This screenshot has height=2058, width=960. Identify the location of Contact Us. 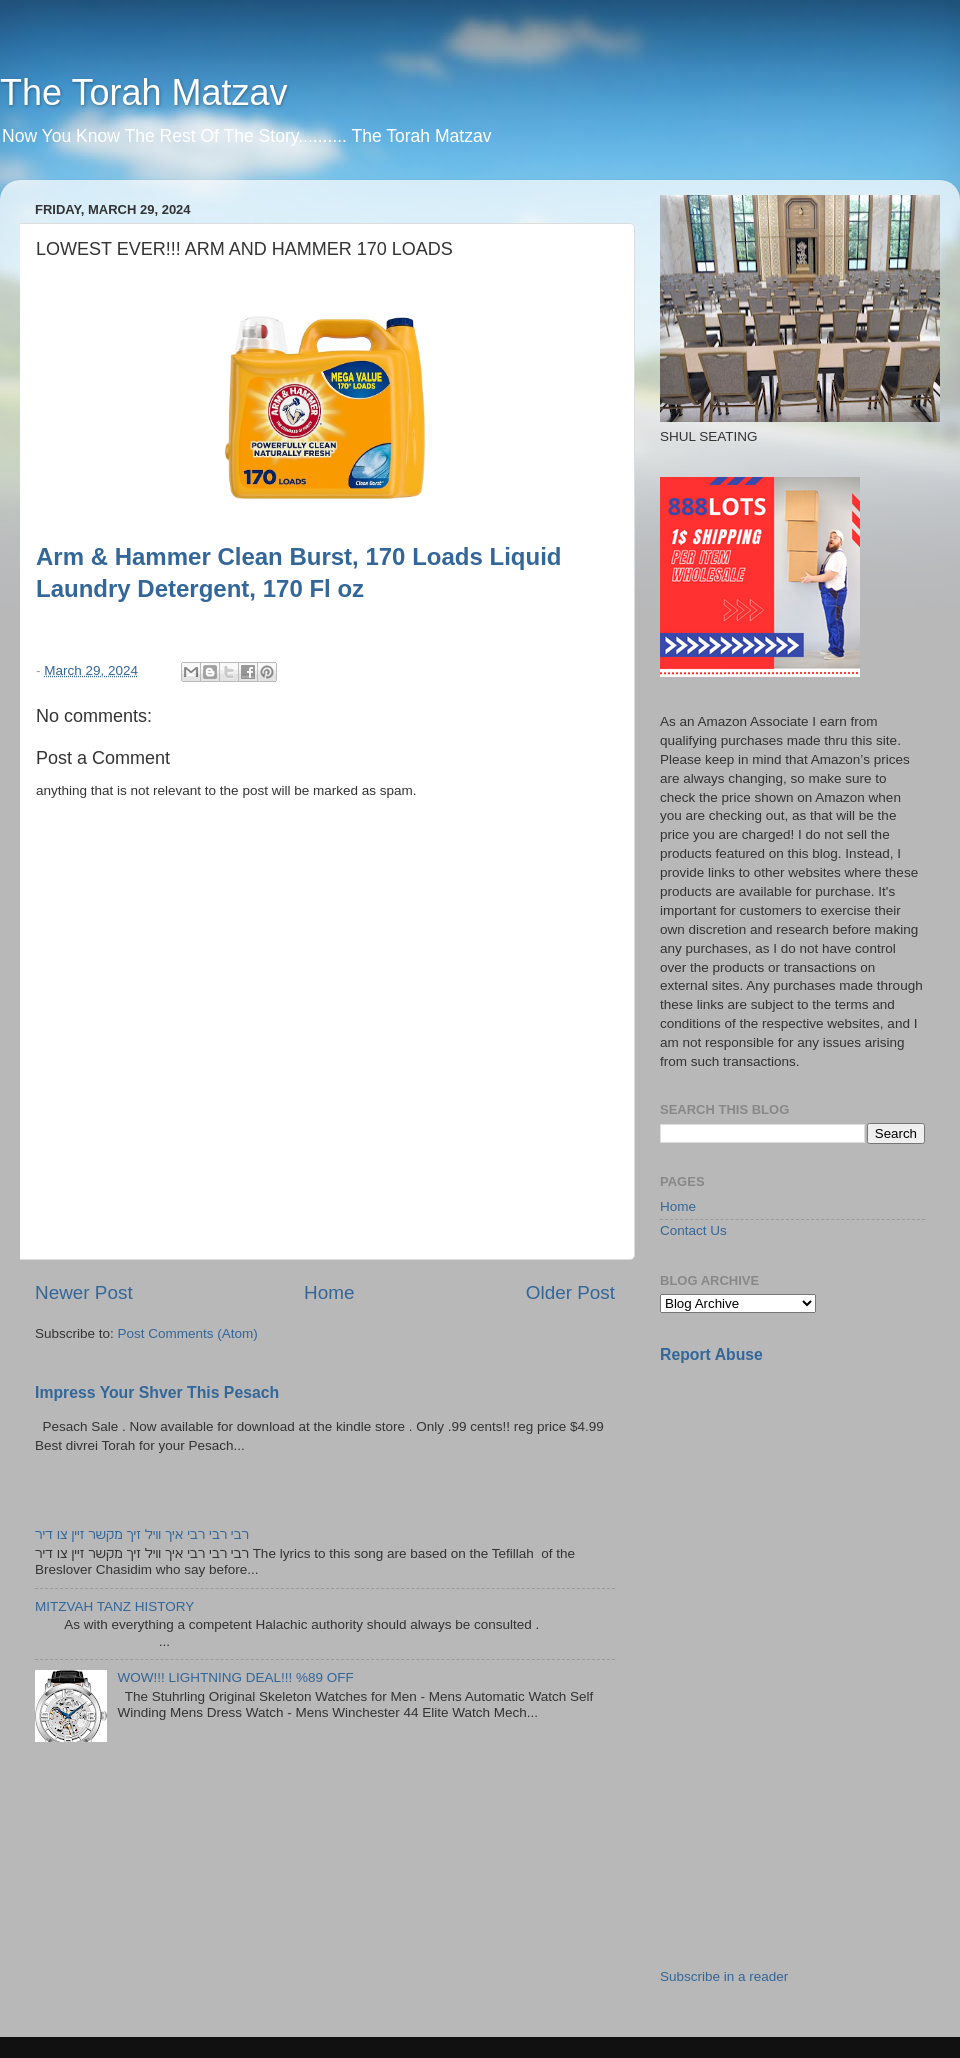
(693, 1230).